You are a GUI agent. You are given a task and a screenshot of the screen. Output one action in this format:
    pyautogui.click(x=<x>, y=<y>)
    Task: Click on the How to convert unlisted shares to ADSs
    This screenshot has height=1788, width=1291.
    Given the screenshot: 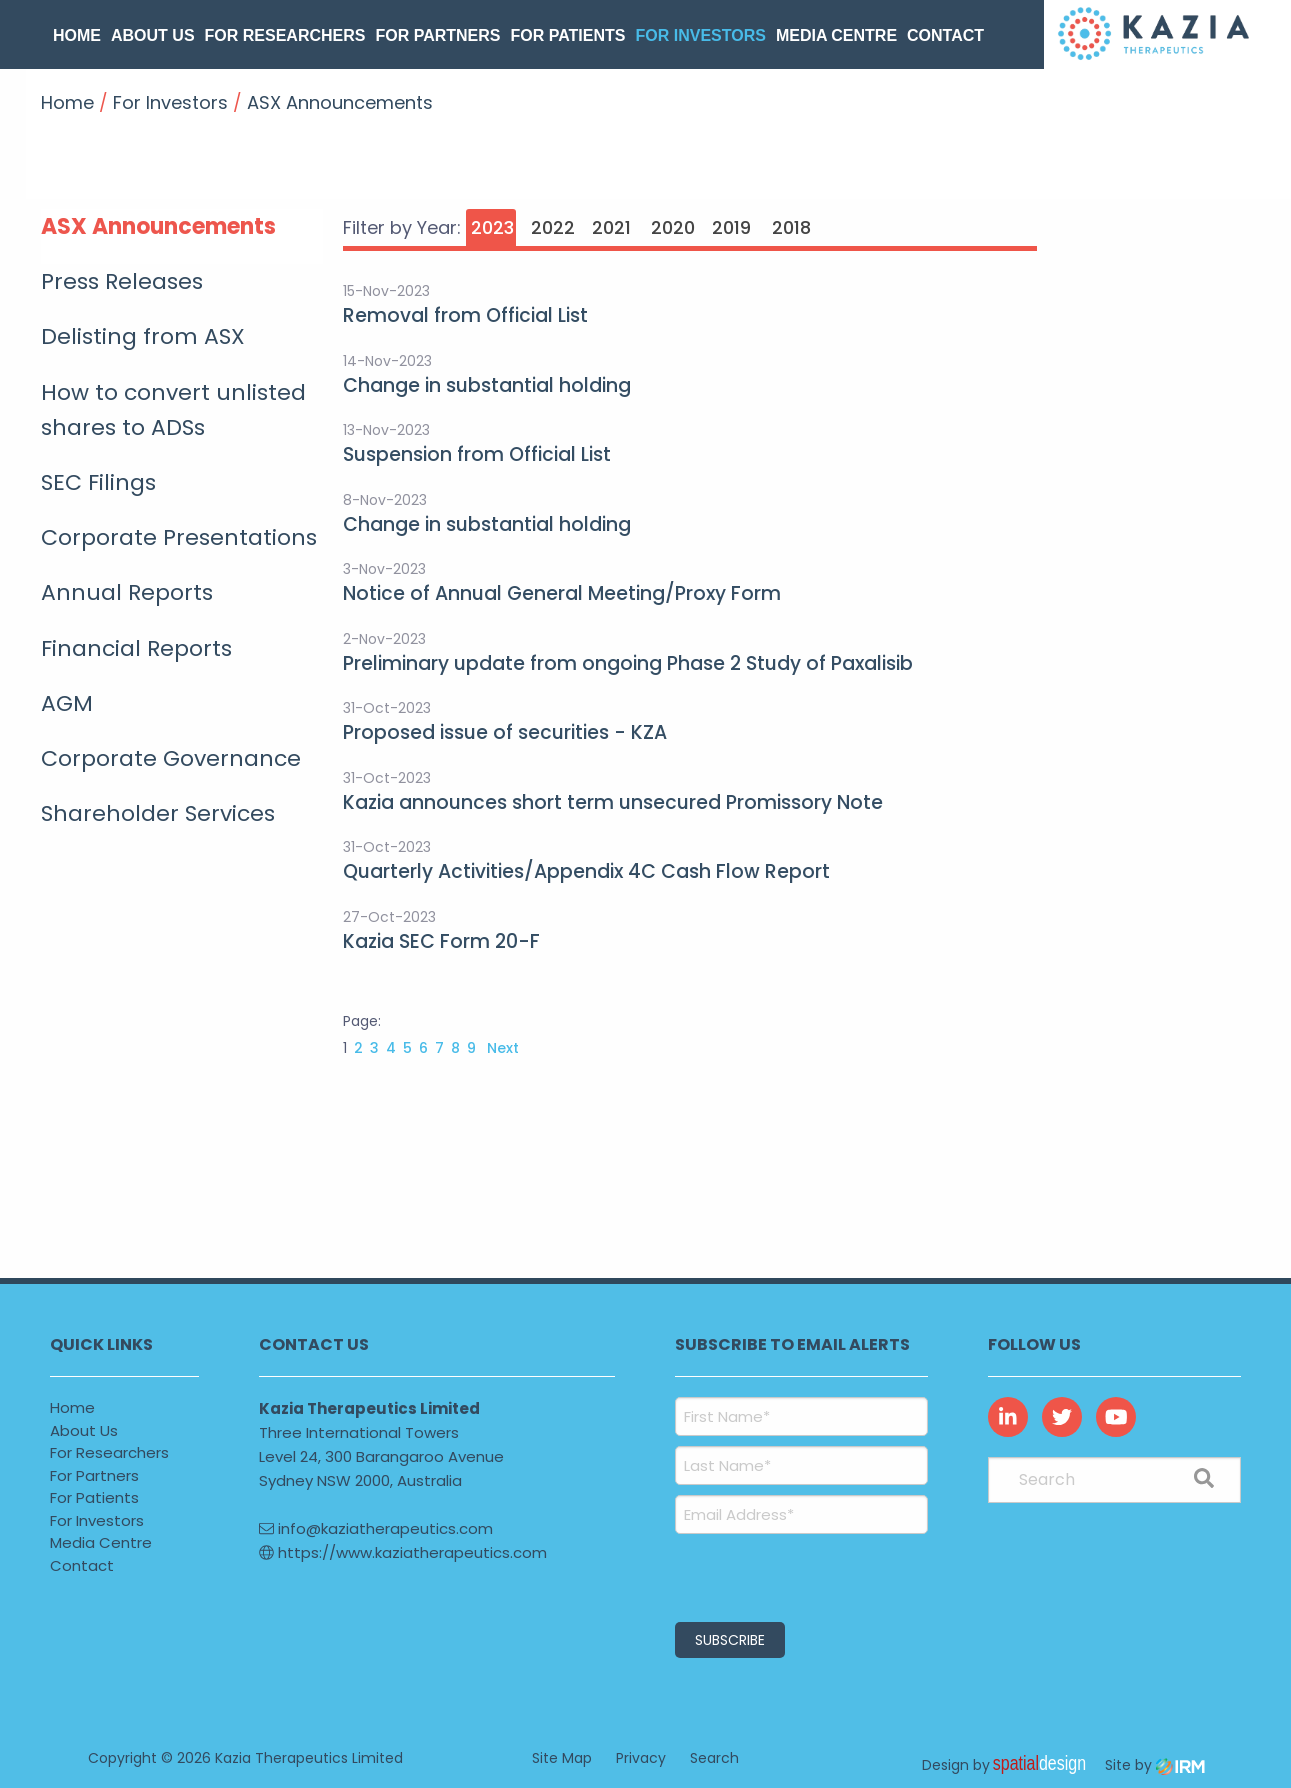 What is the action you would take?
    pyautogui.click(x=173, y=410)
    